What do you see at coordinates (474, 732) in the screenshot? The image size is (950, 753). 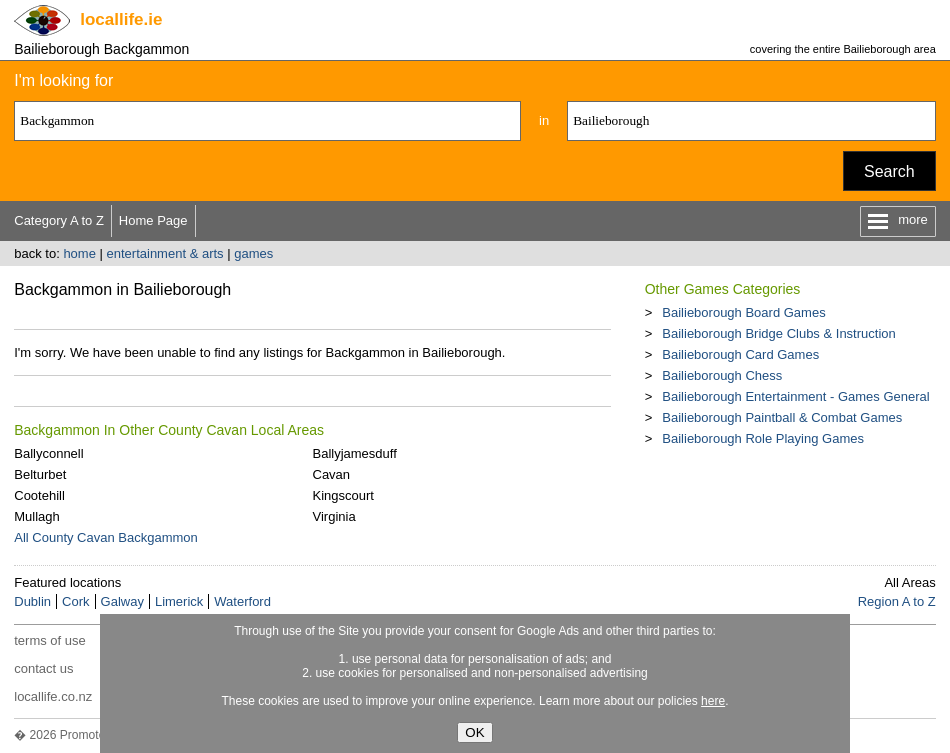 I see `OK` at bounding box center [474, 732].